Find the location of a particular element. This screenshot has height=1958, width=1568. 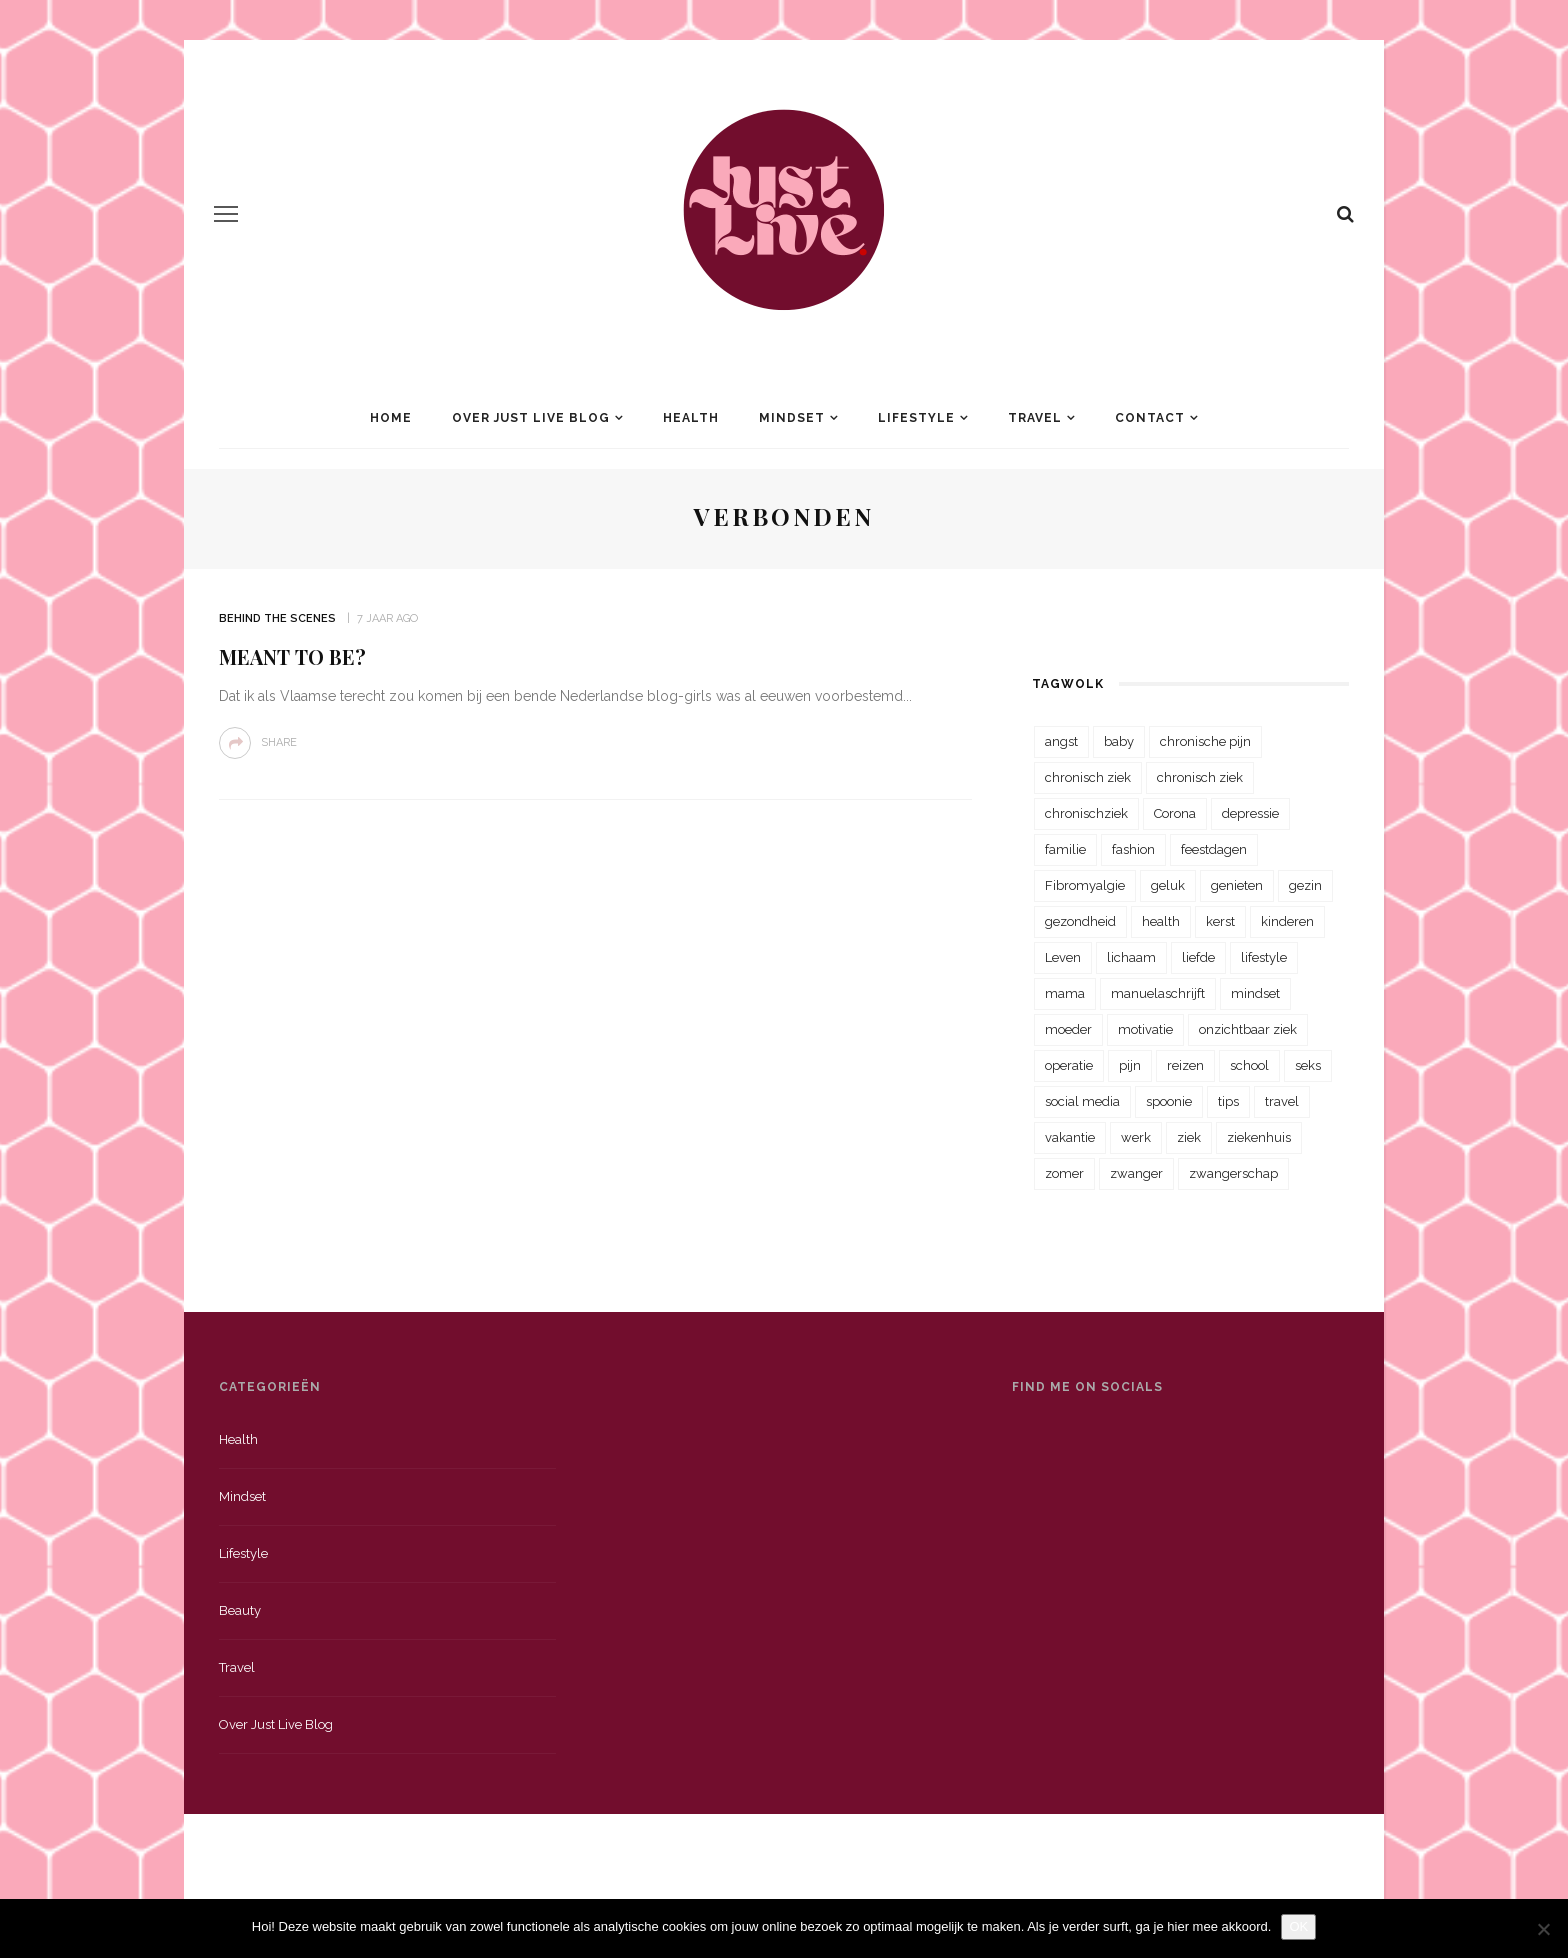

mama [mama (55 items)] is located at coordinates (1065, 993).